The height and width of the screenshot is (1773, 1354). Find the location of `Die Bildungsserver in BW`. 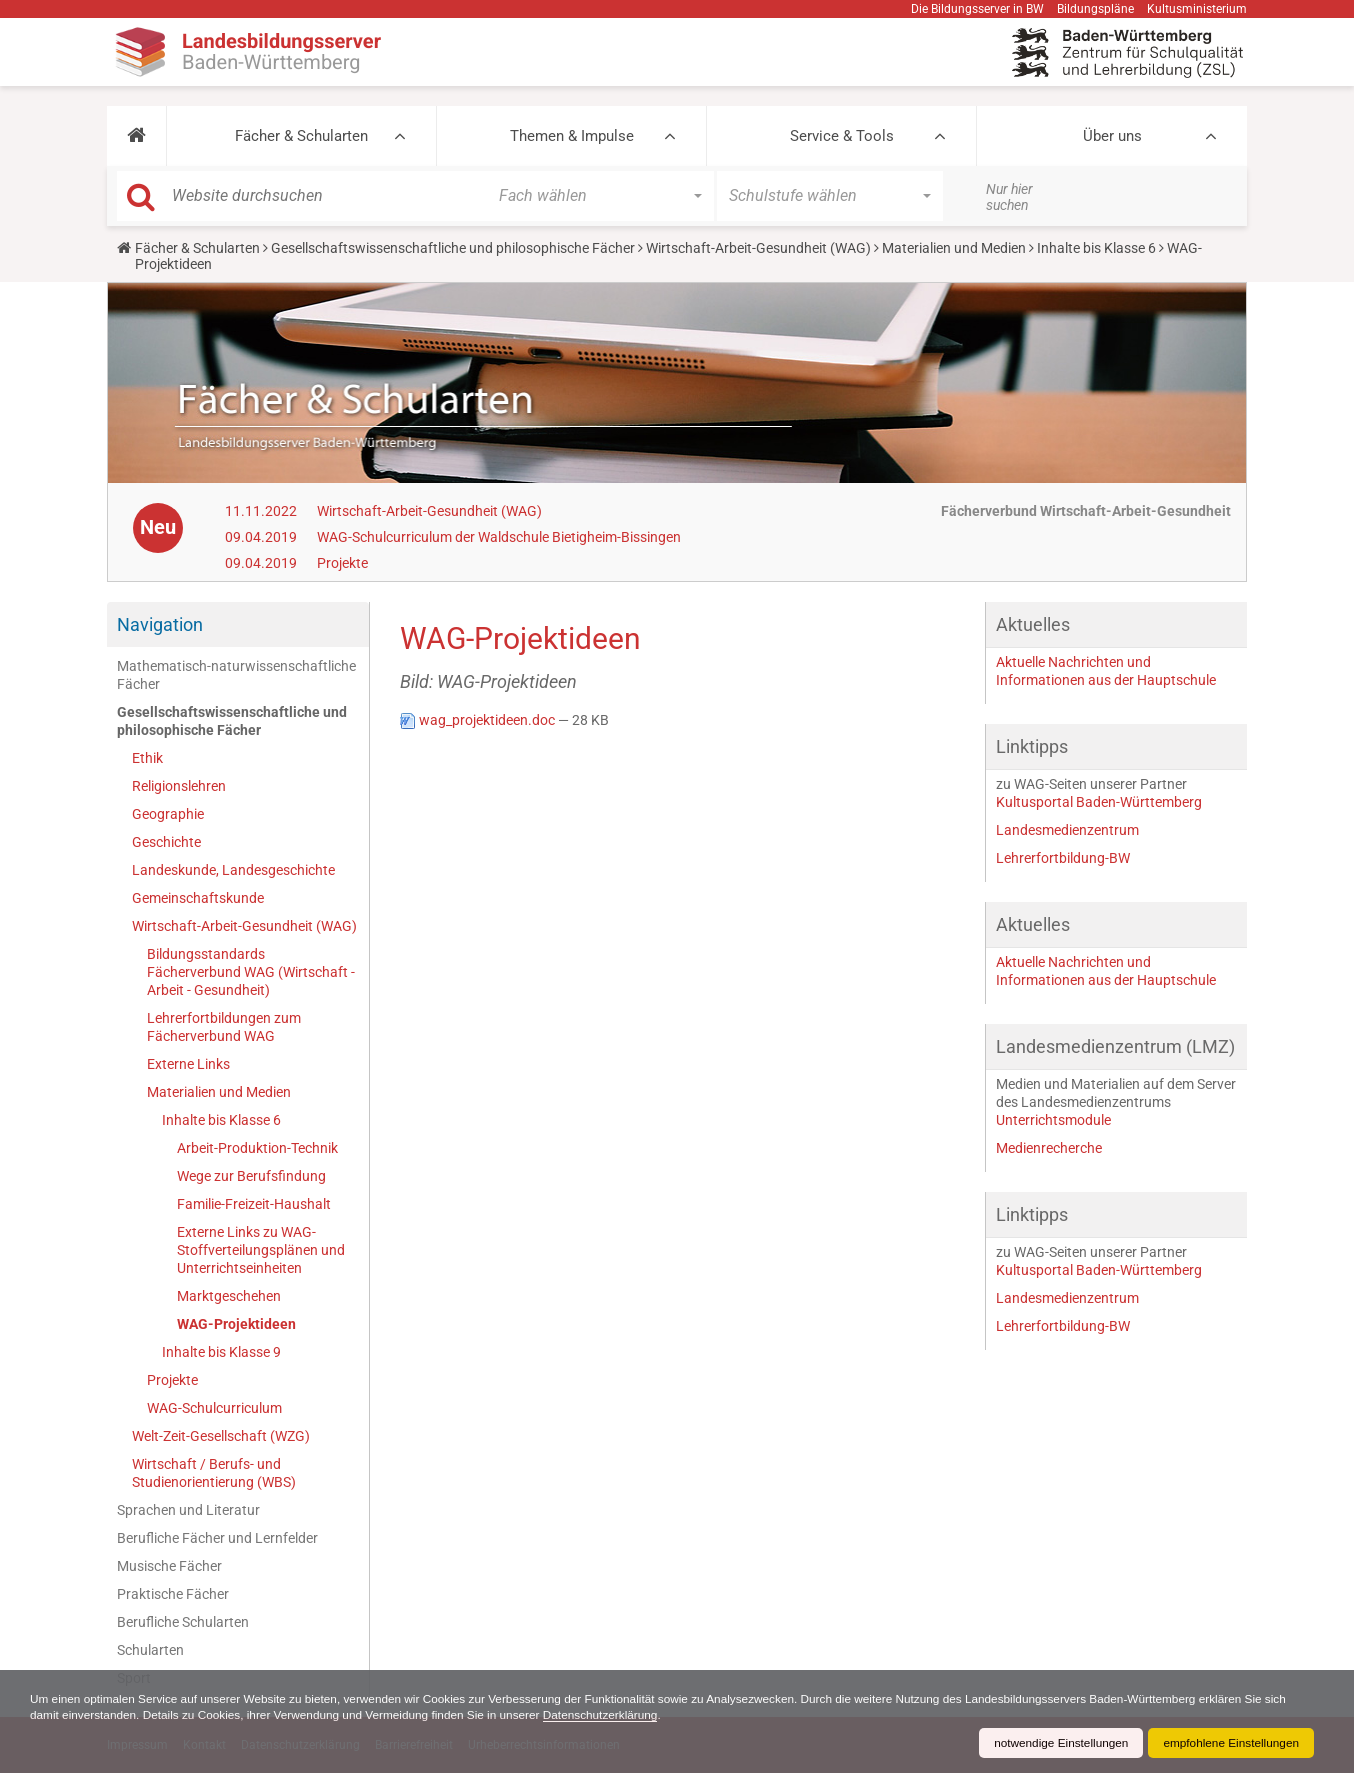

Die Bildungsserver in BW is located at coordinates (977, 9).